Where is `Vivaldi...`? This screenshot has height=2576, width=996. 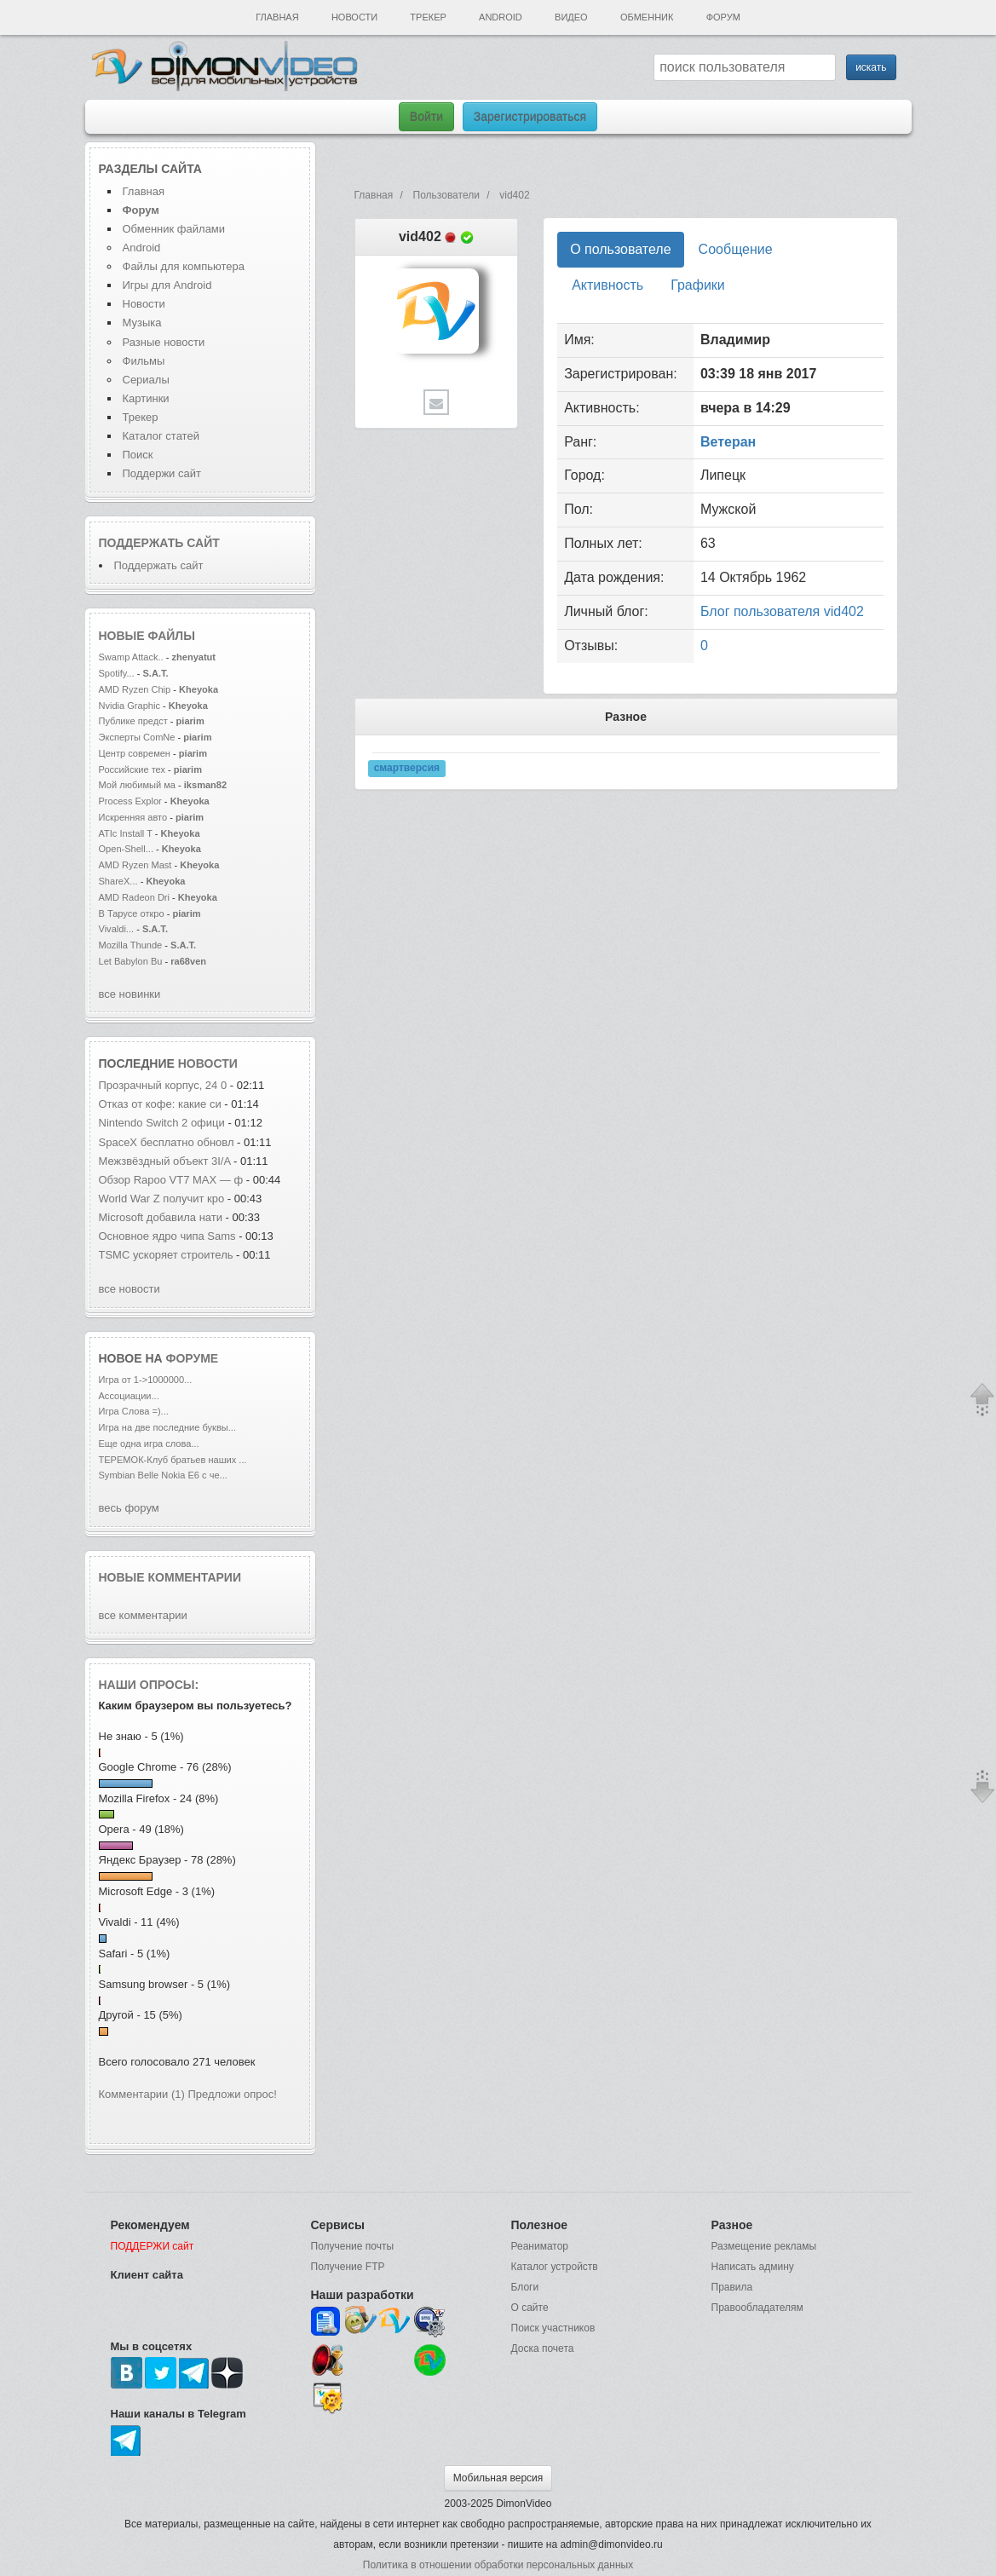 Vivaldi... is located at coordinates (117, 929).